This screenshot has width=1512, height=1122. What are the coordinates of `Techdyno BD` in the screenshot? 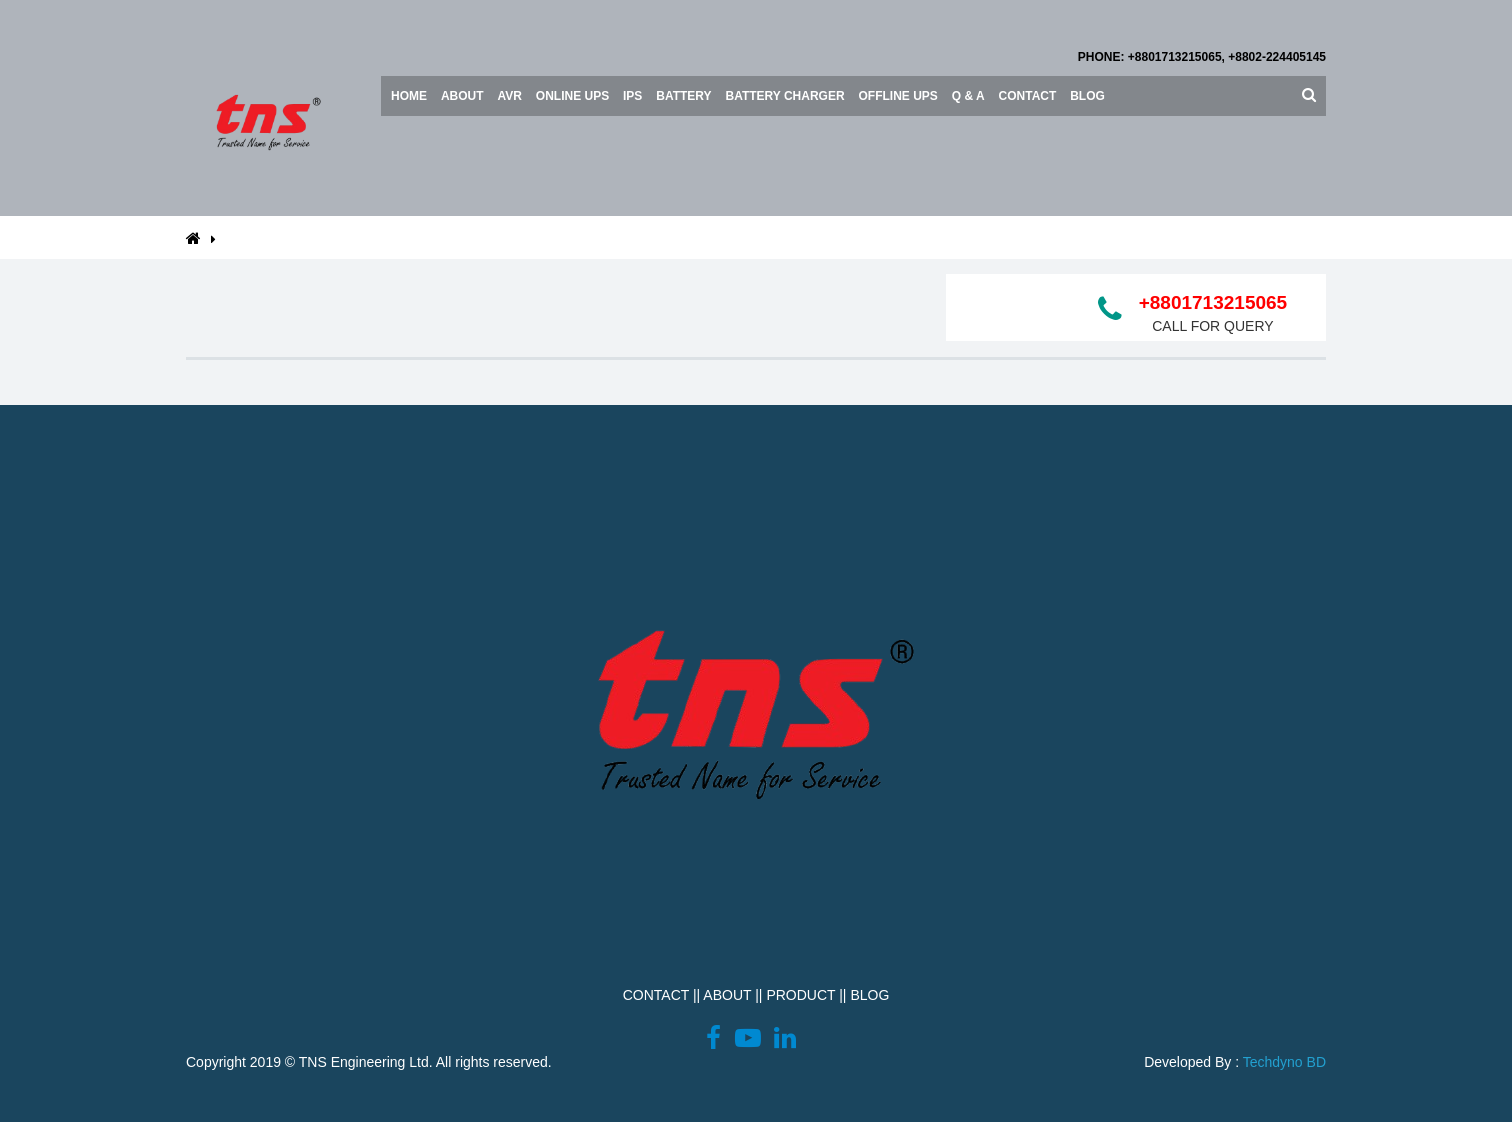 It's located at (1284, 1062).